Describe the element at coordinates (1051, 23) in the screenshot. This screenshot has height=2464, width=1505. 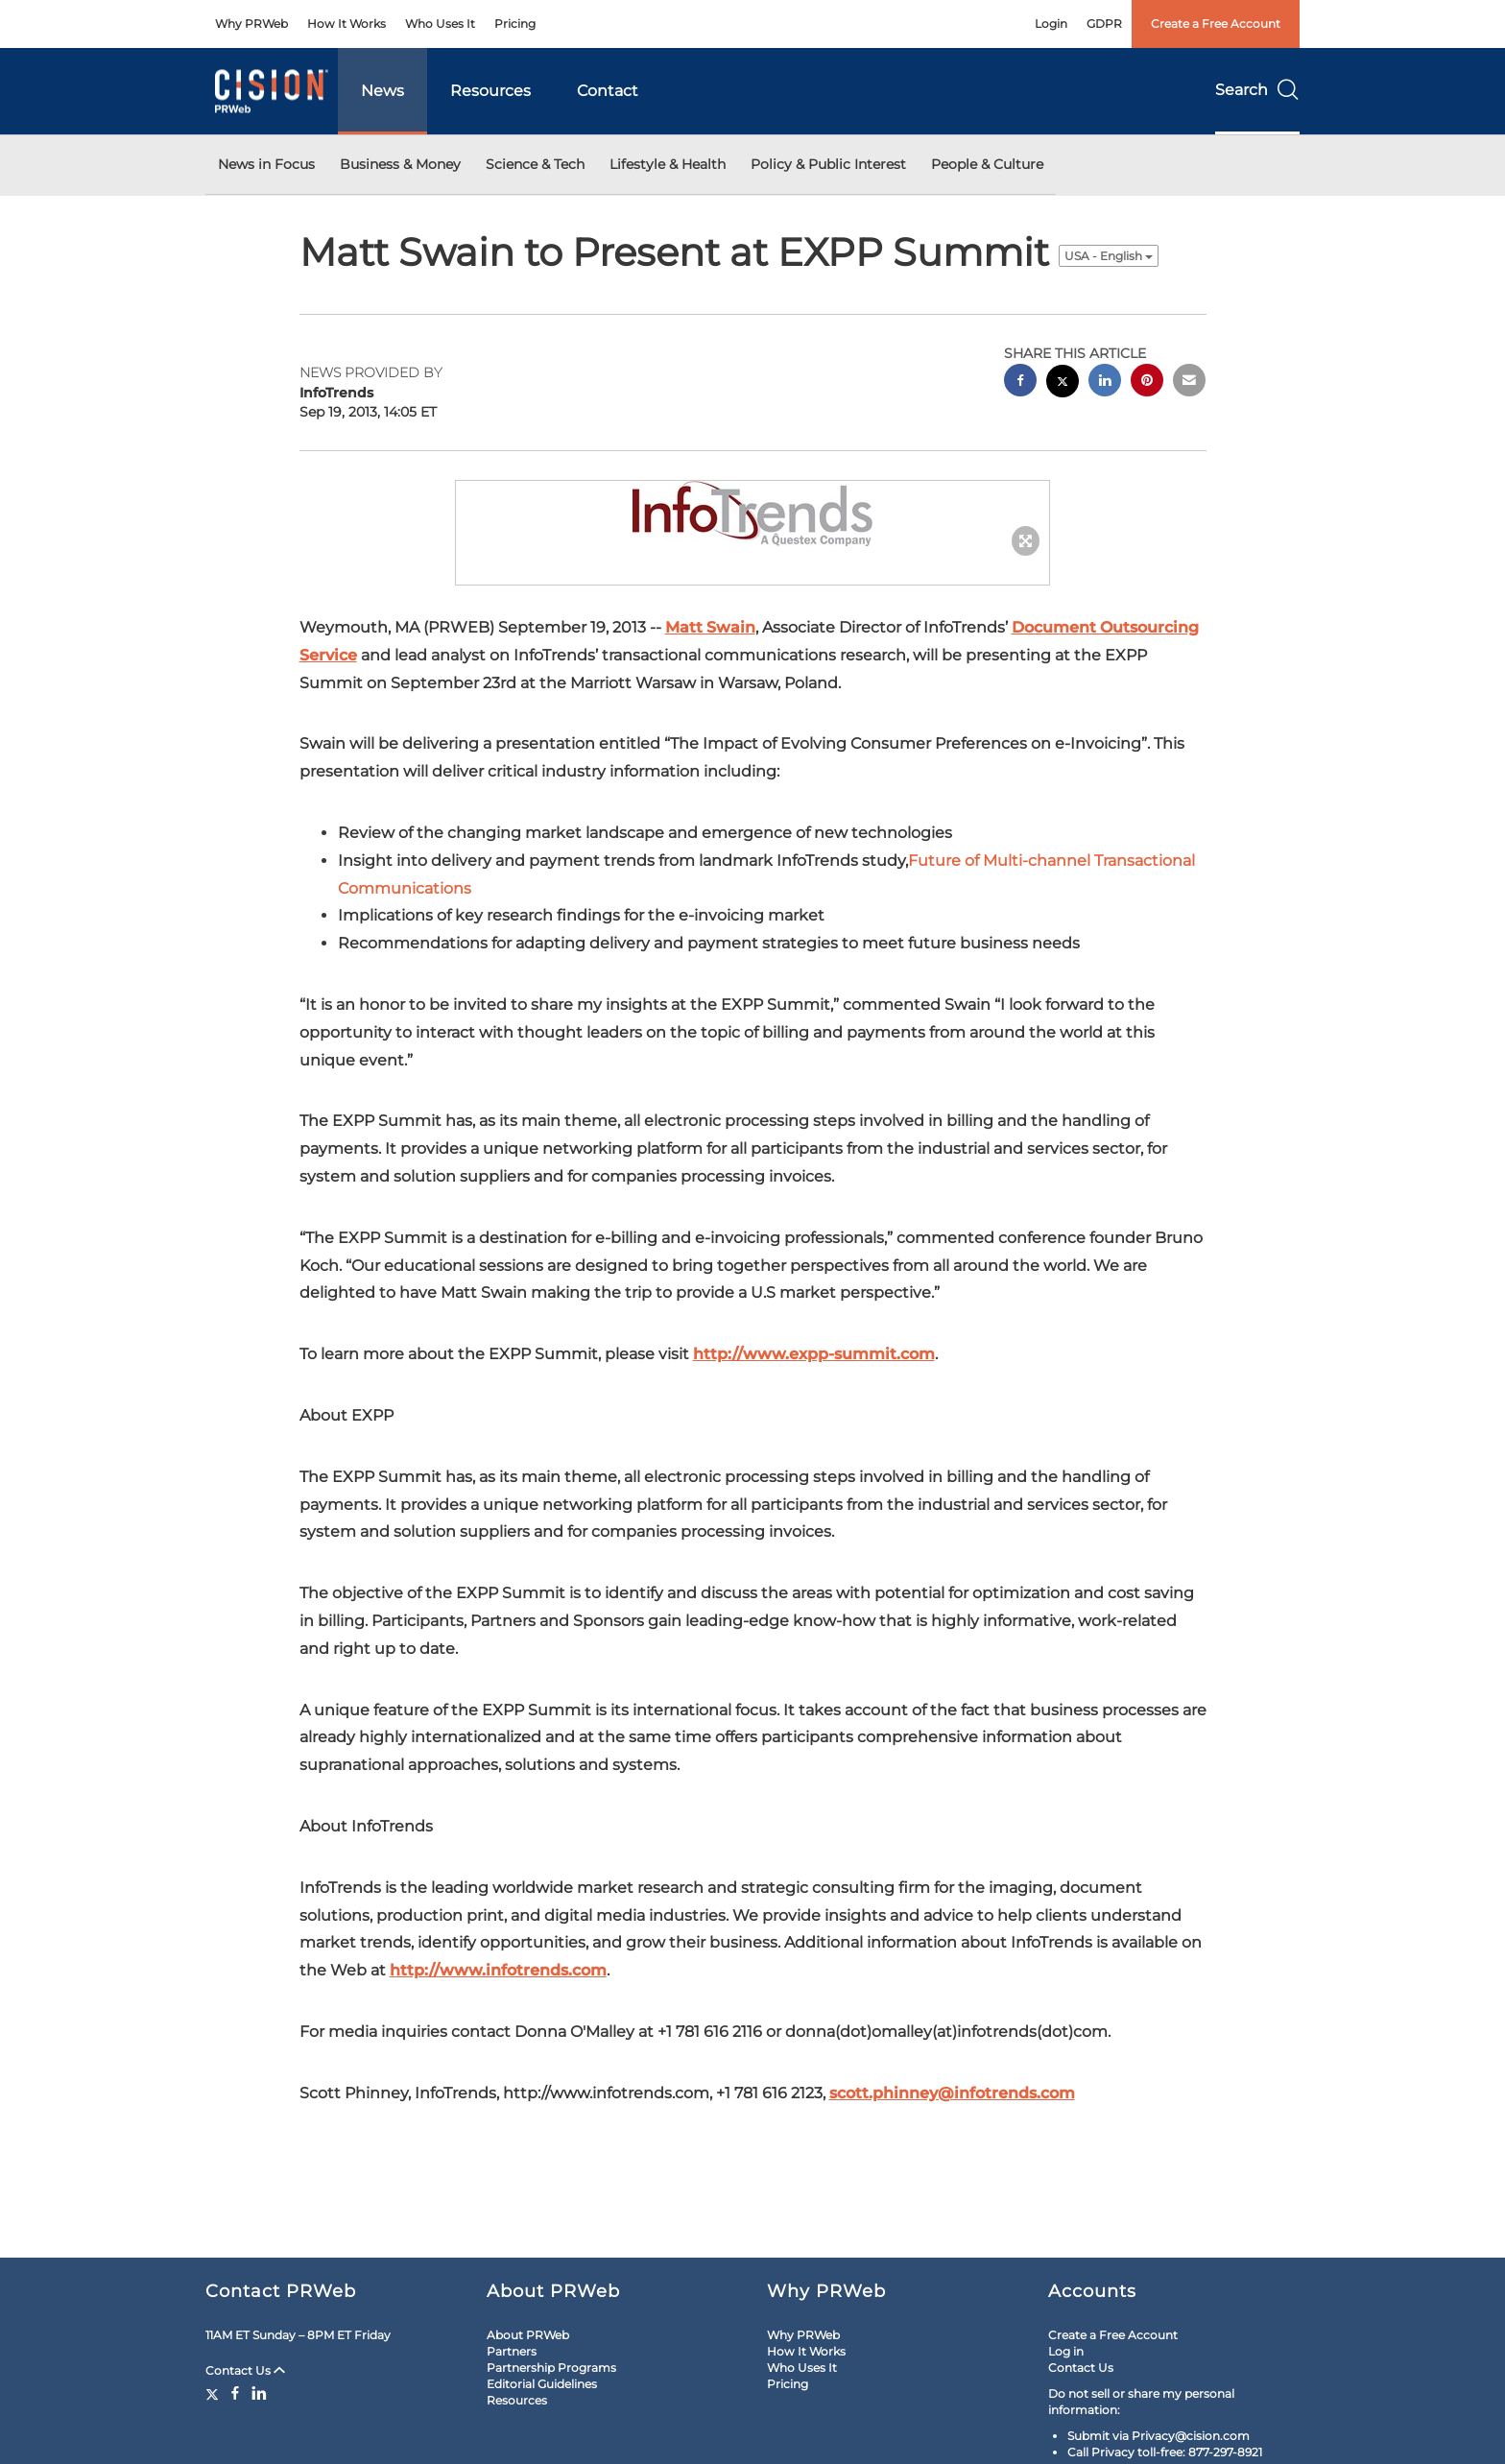
I see `Login` at that location.